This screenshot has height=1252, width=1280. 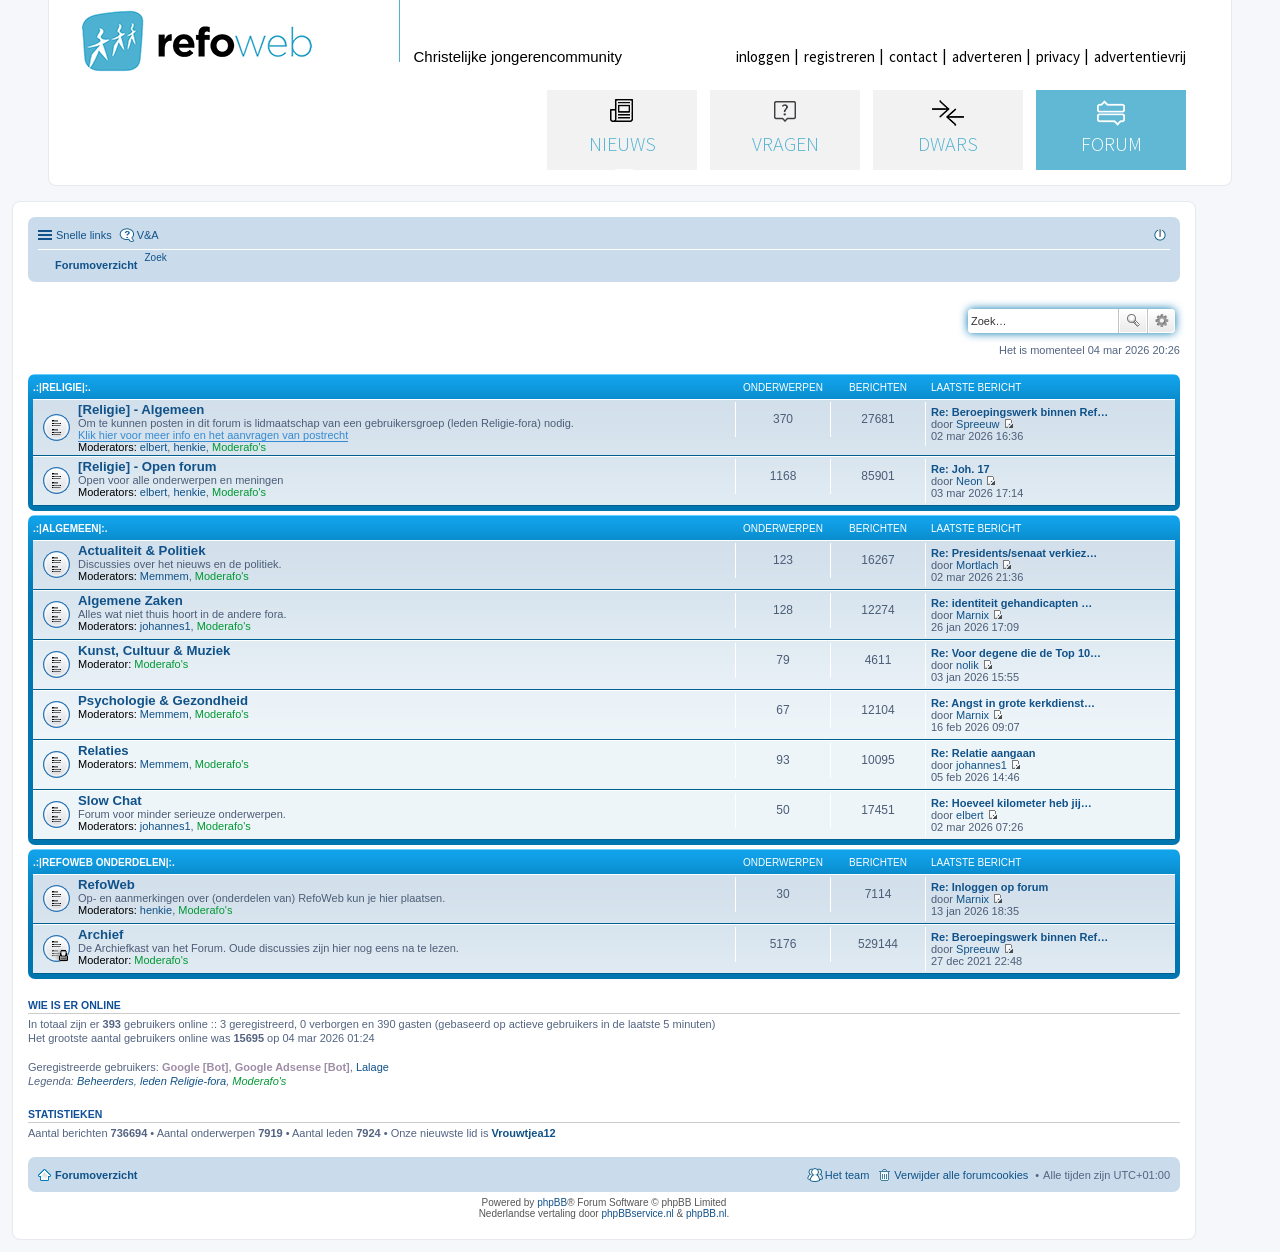 I want to click on Re: Joh. 17, so click(x=960, y=469).